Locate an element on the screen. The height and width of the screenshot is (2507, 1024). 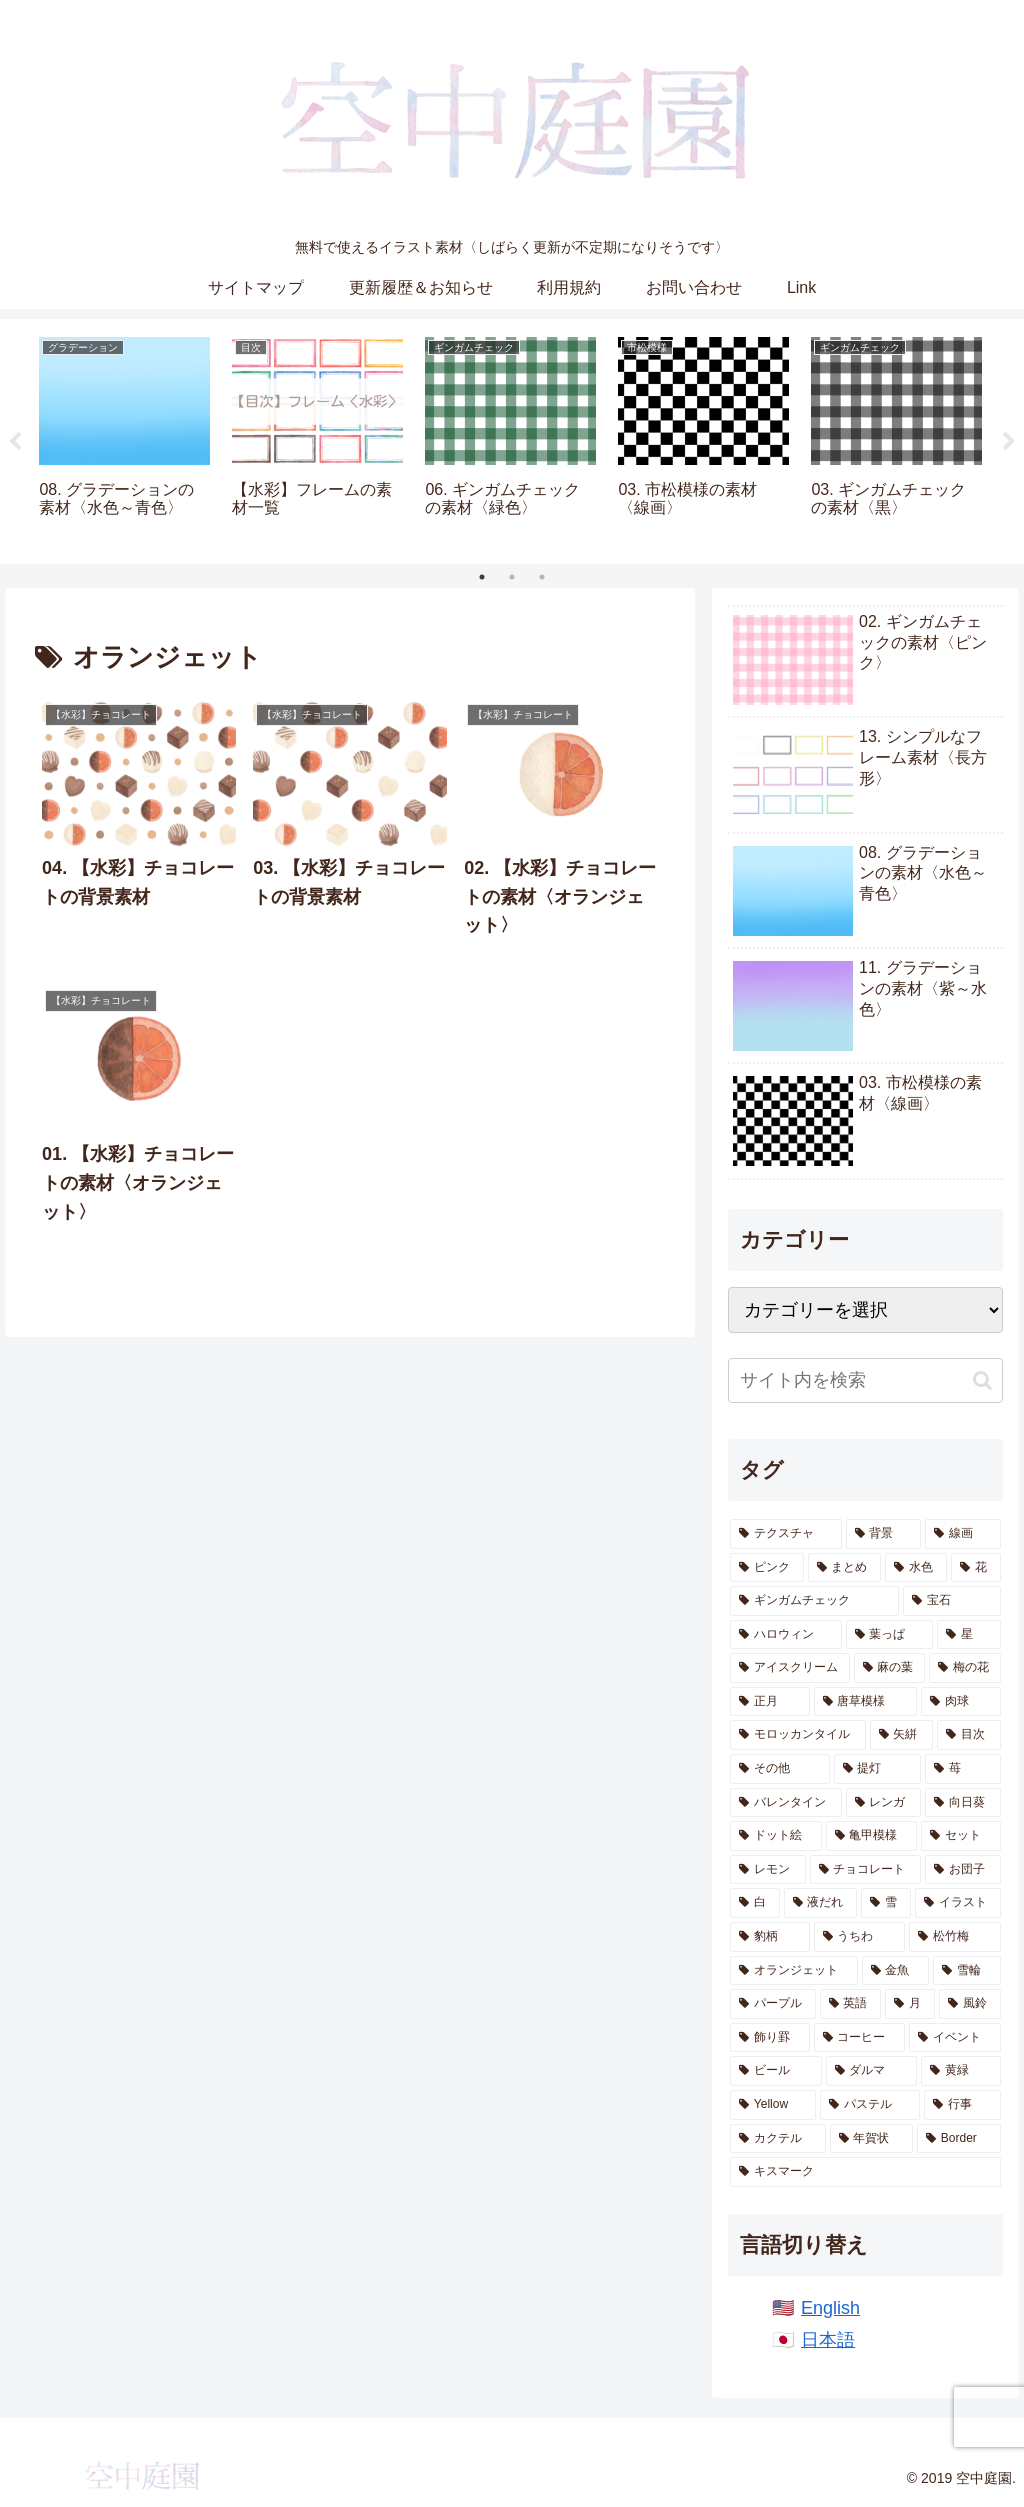
[まとめ (161個の項目)] is located at coordinates (845, 1568).